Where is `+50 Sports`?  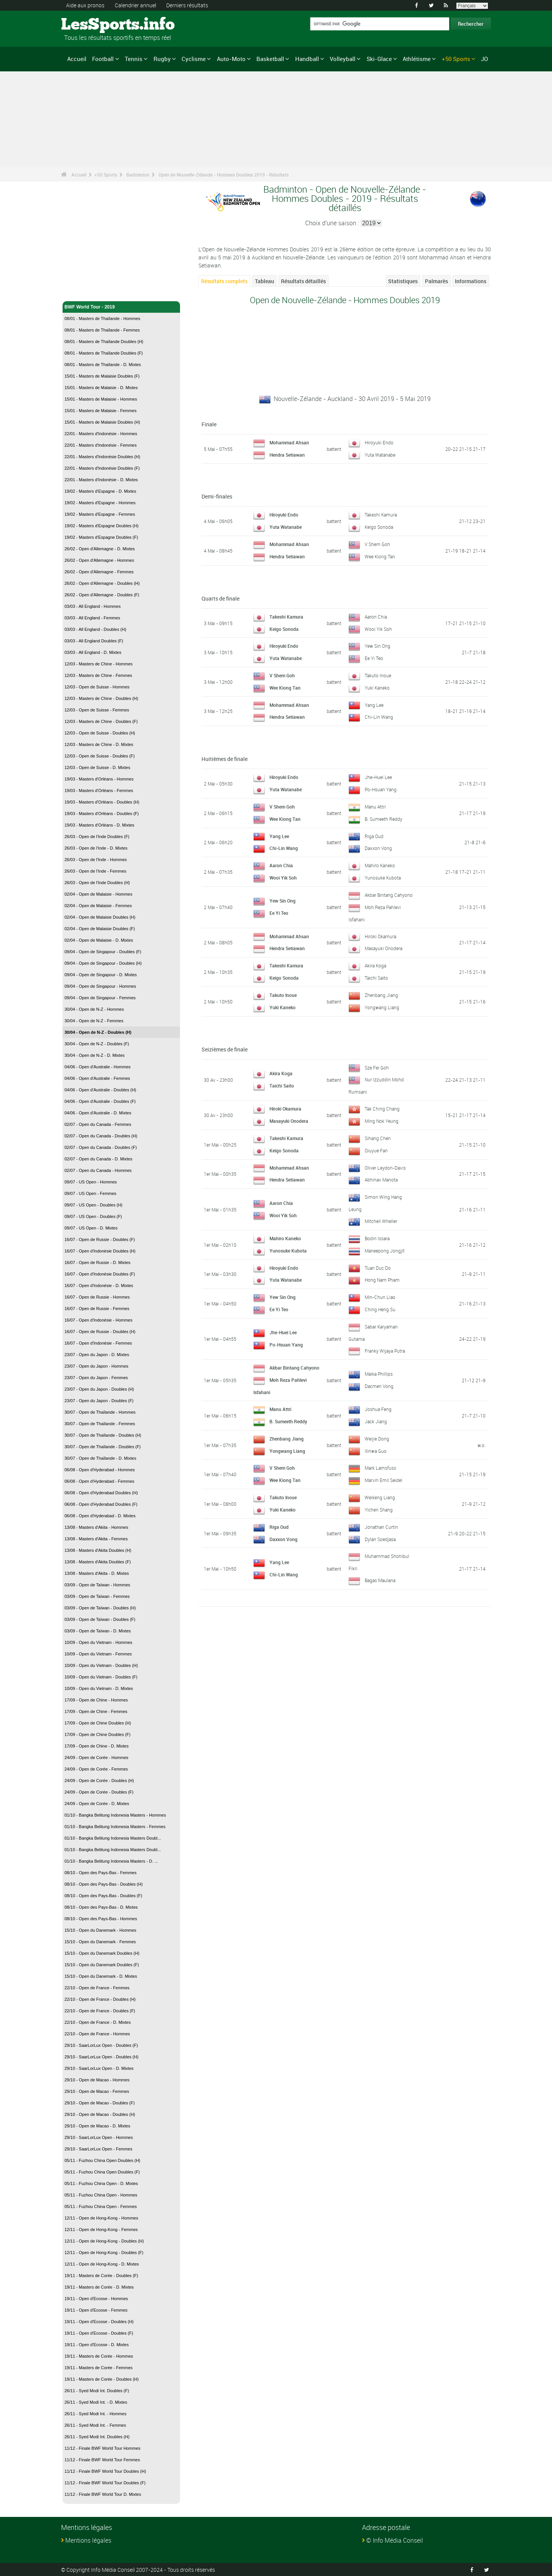 +50 Sports is located at coordinates (456, 59).